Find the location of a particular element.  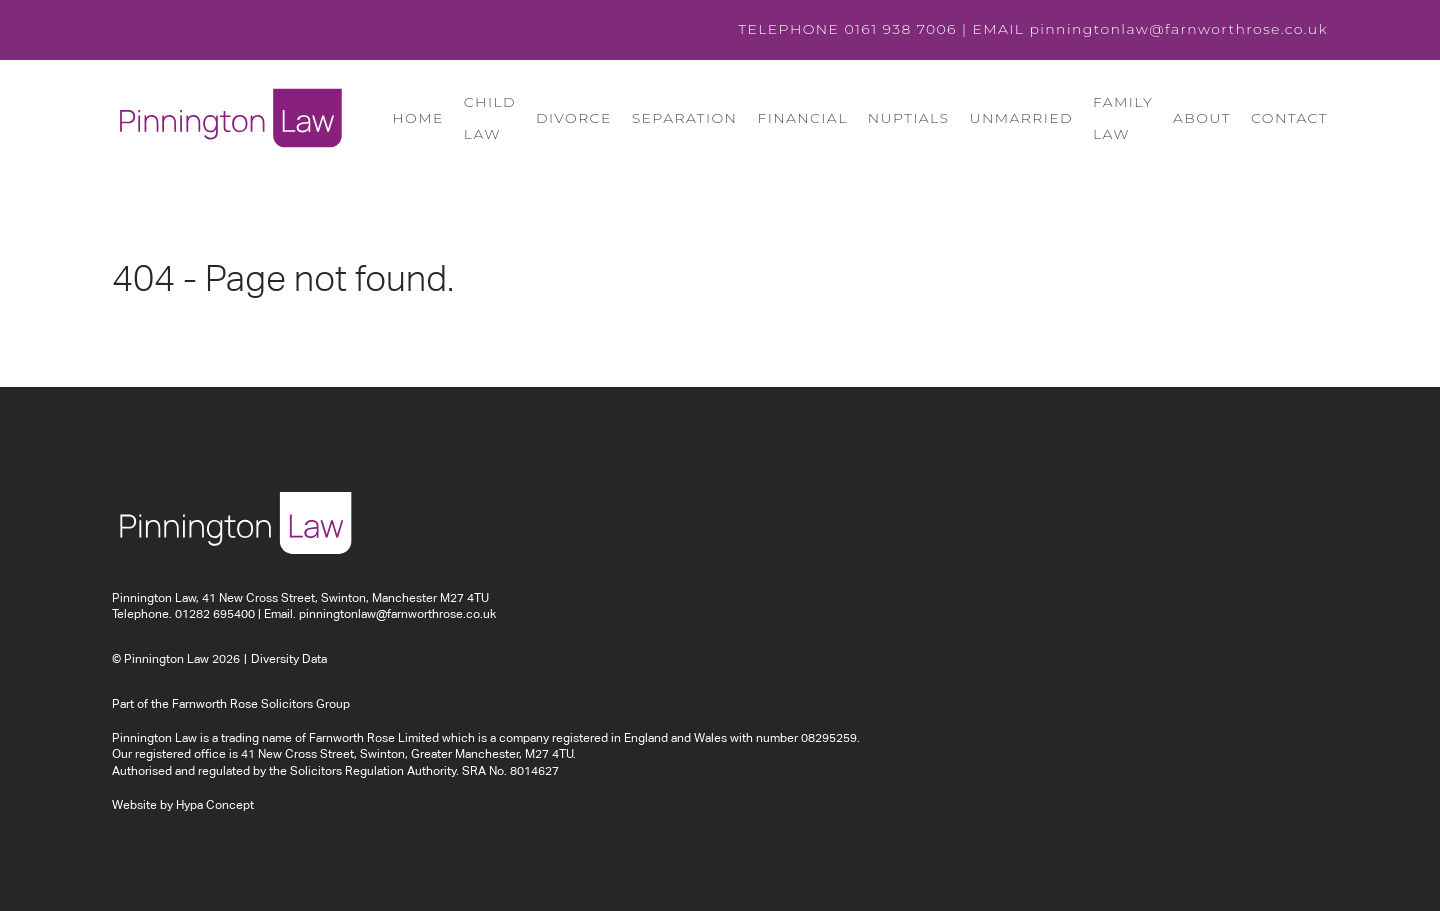

Separation is located at coordinates (685, 118).